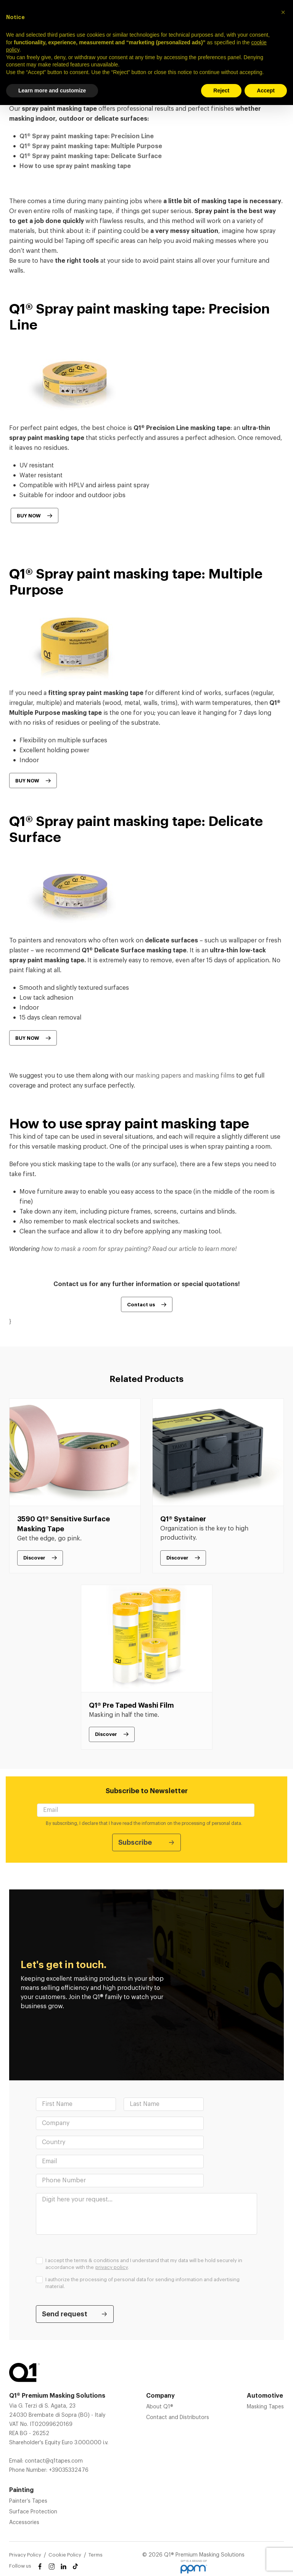  Describe the element at coordinates (265, 2407) in the screenshot. I see `Masking Tapes` at that location.